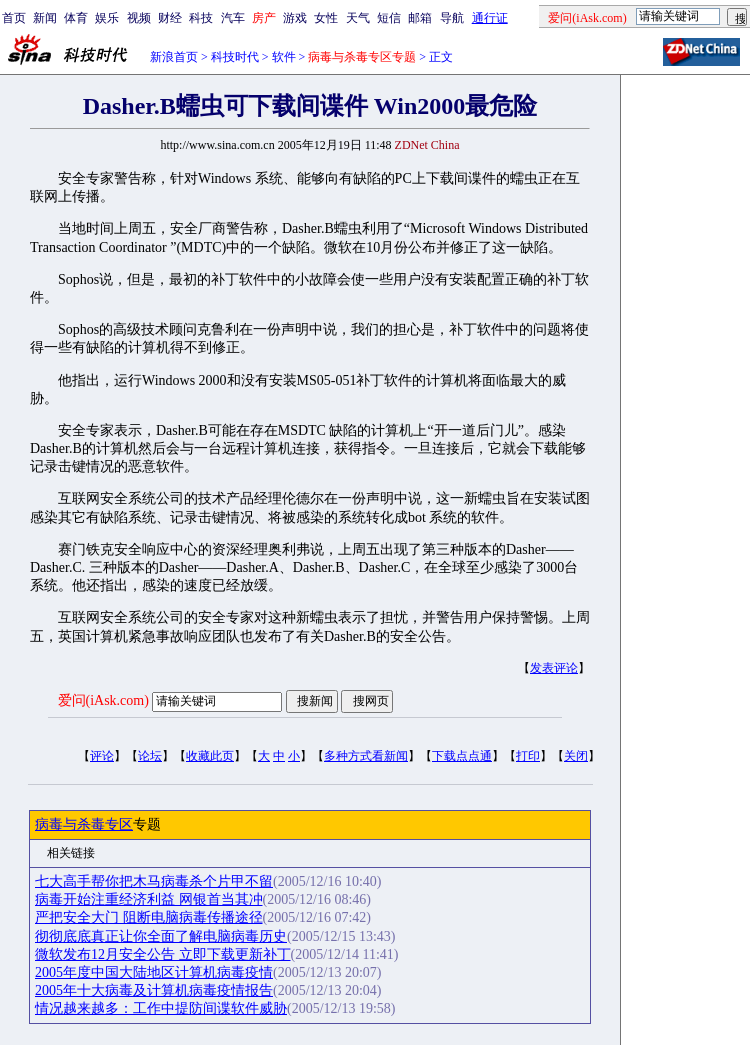  I want to click on 天气, so click(358, 18).